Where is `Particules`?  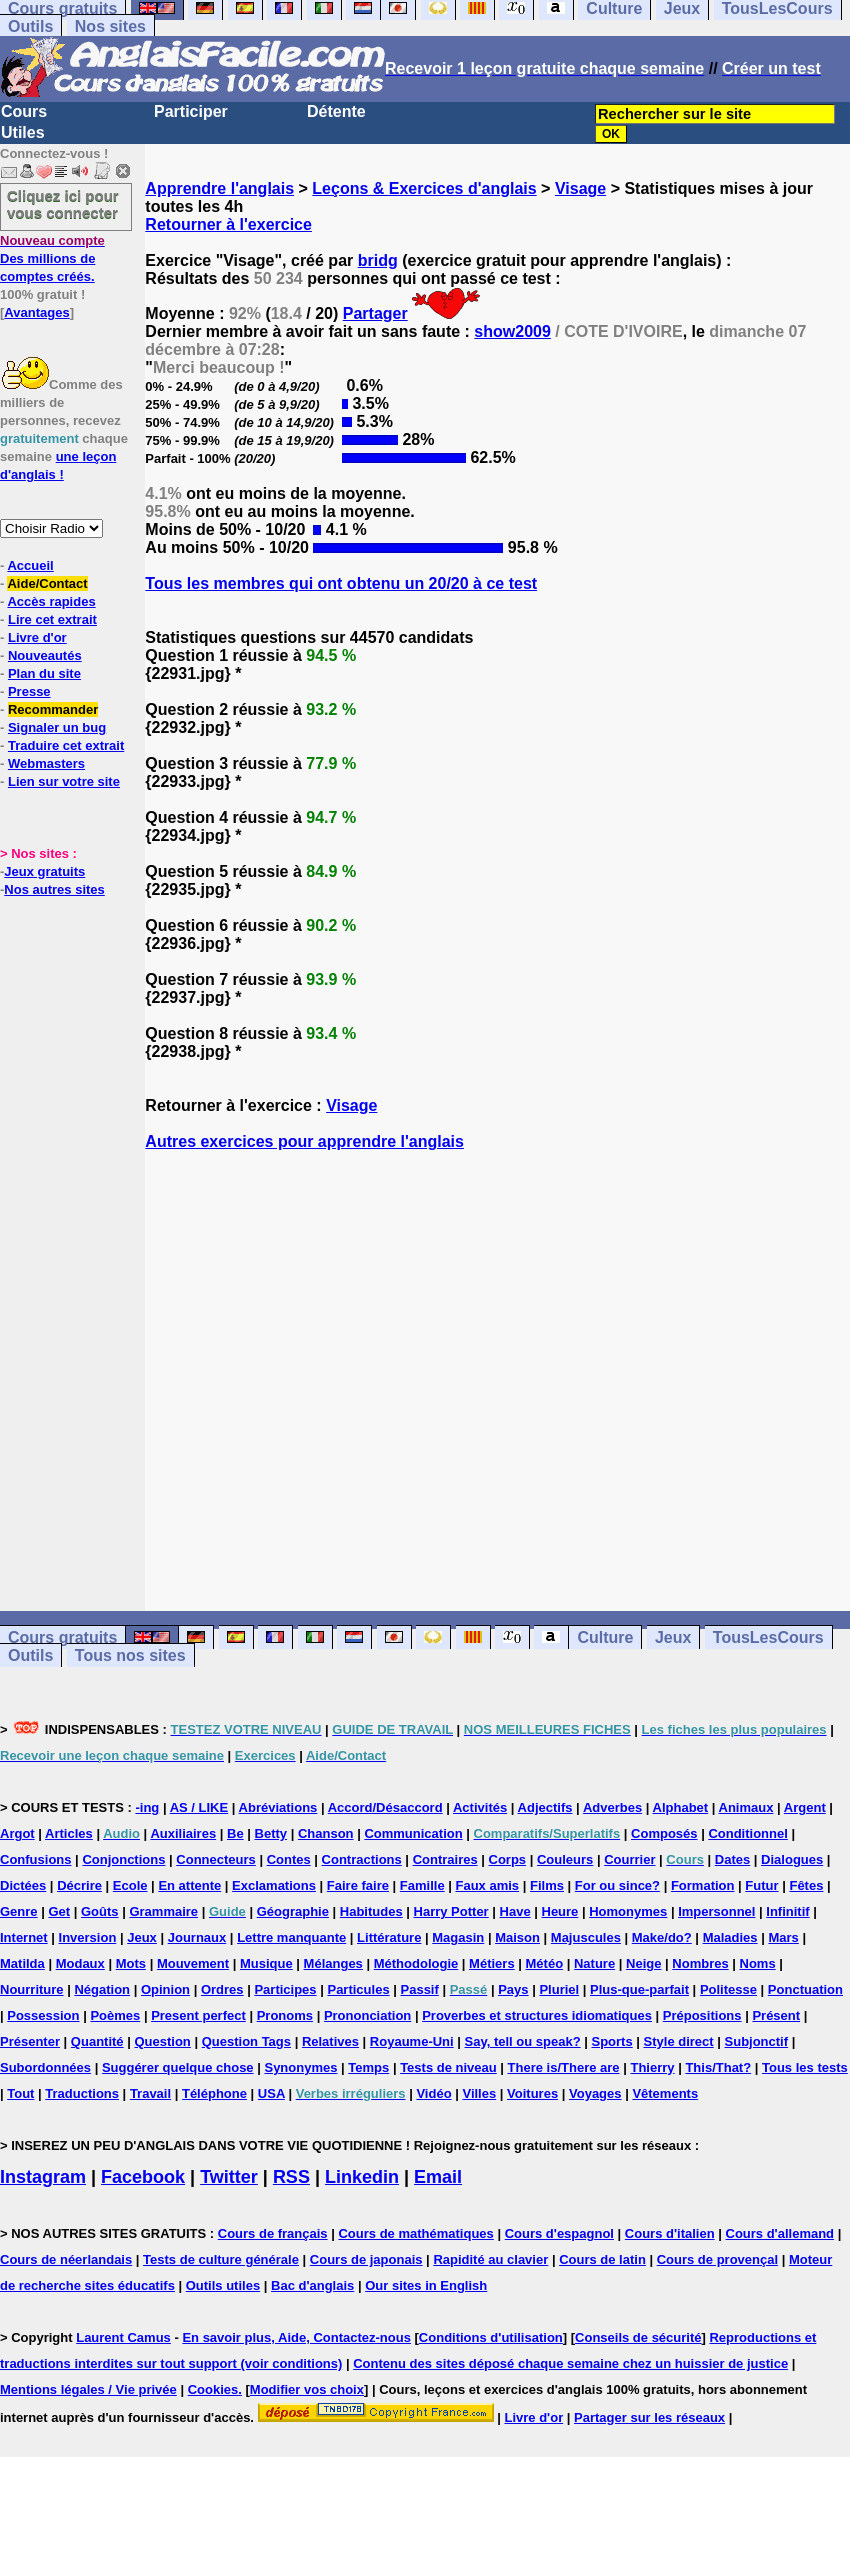 Particules is located at coordinates (358, 1989).